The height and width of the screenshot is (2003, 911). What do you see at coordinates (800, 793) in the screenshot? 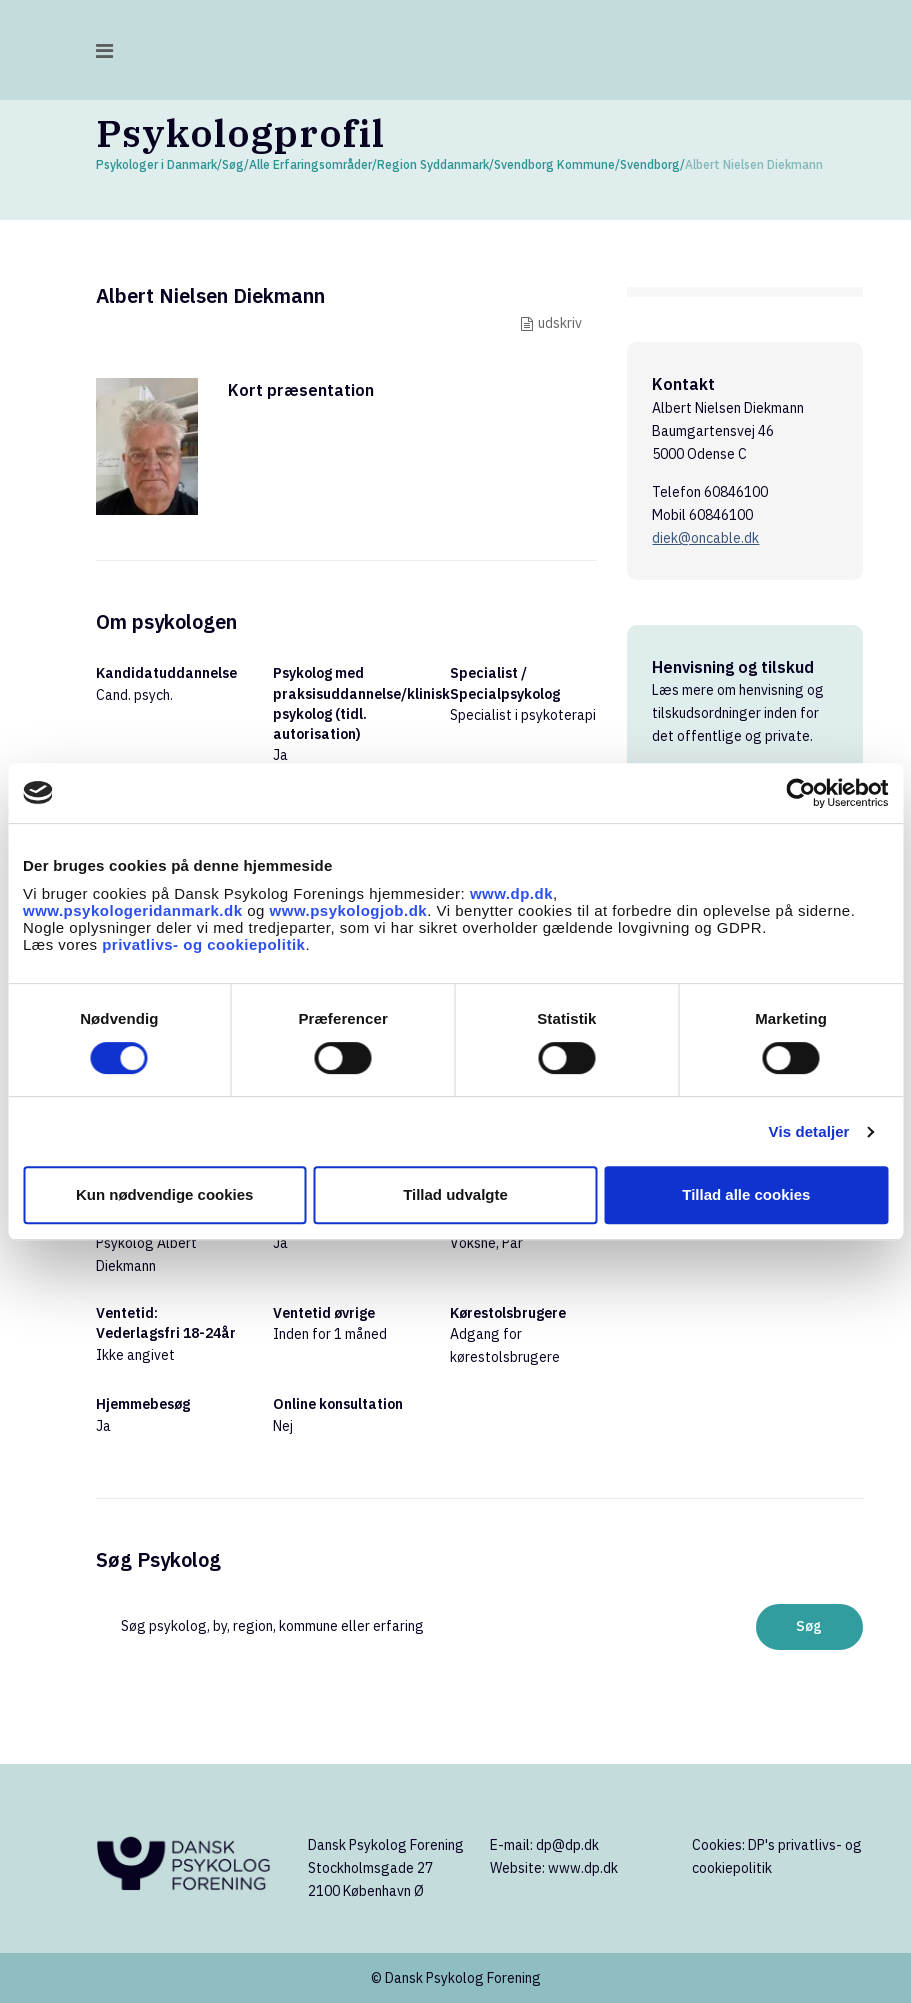
I see `[Cookiebot af Usercentrics - åbner i et nyt vindue]` at bounding box center [800, 793].